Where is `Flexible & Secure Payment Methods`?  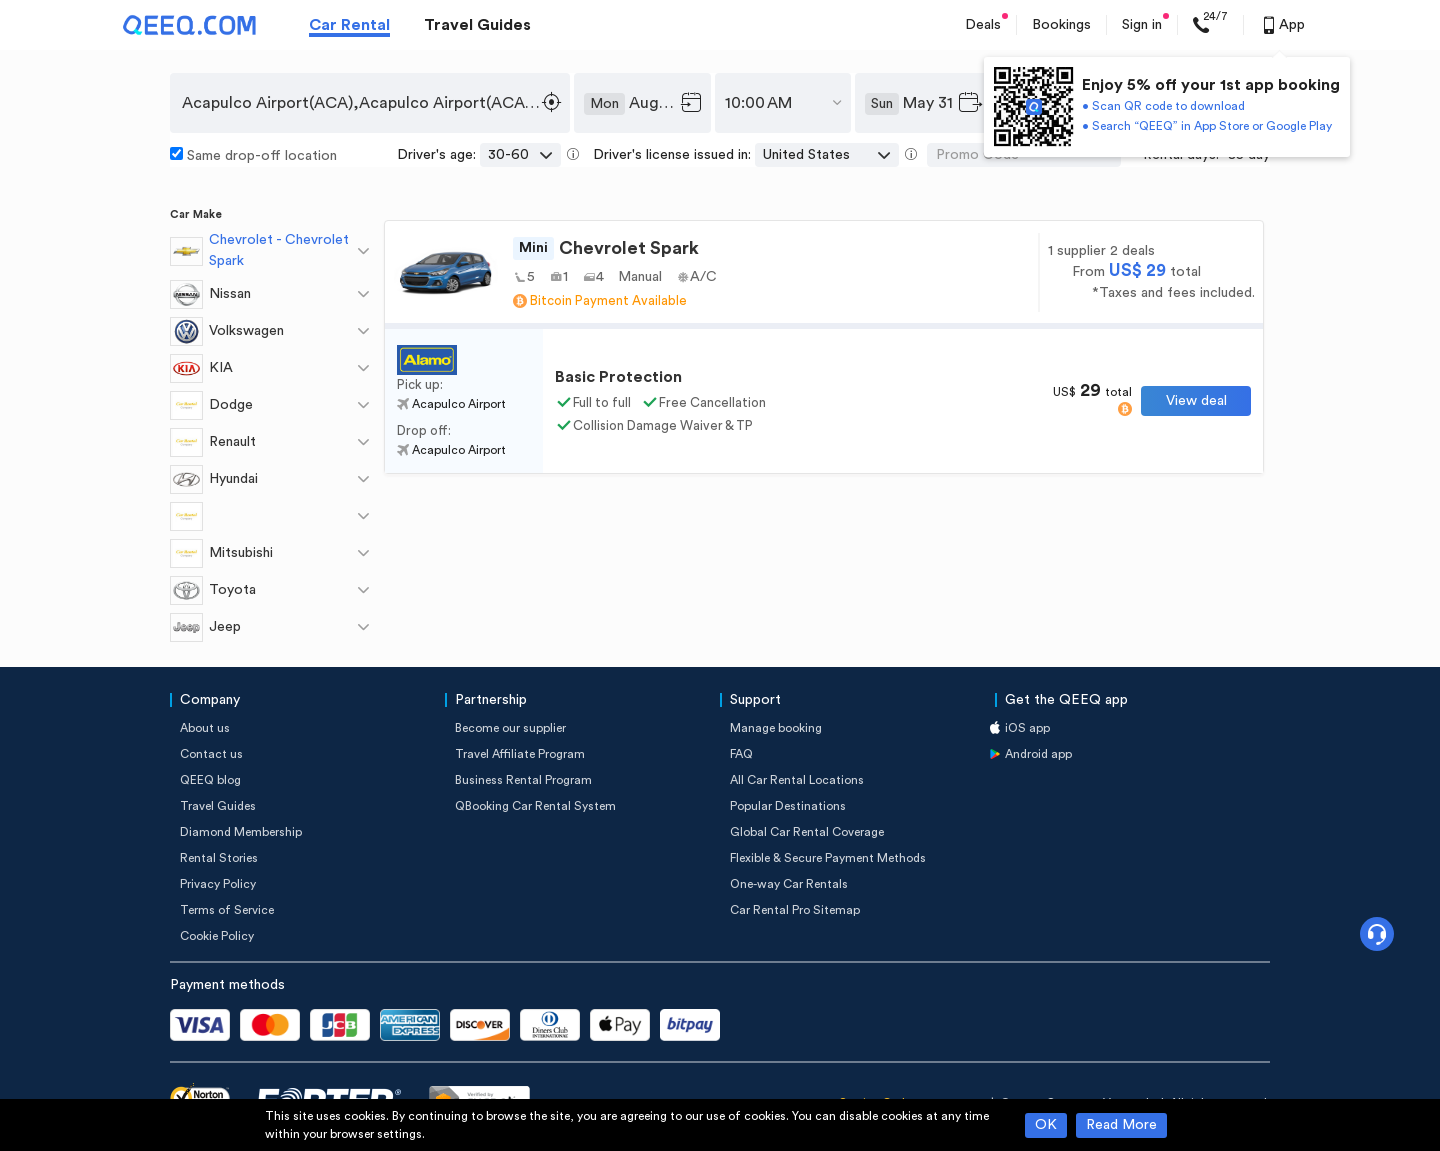 Flexible & Secure Payment Methods is located at coordinates (828, 858).